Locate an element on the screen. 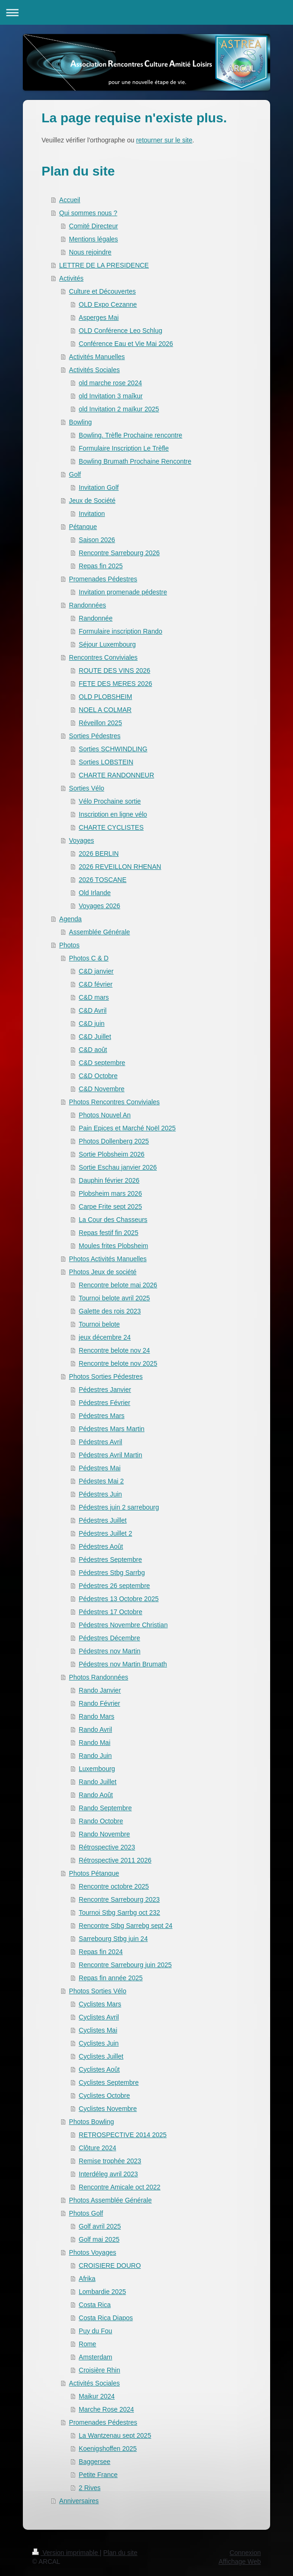 This screenshot has height=2576, width=293. Pédestres Stbg Sarrbg is located at coordinates (112, 1572).